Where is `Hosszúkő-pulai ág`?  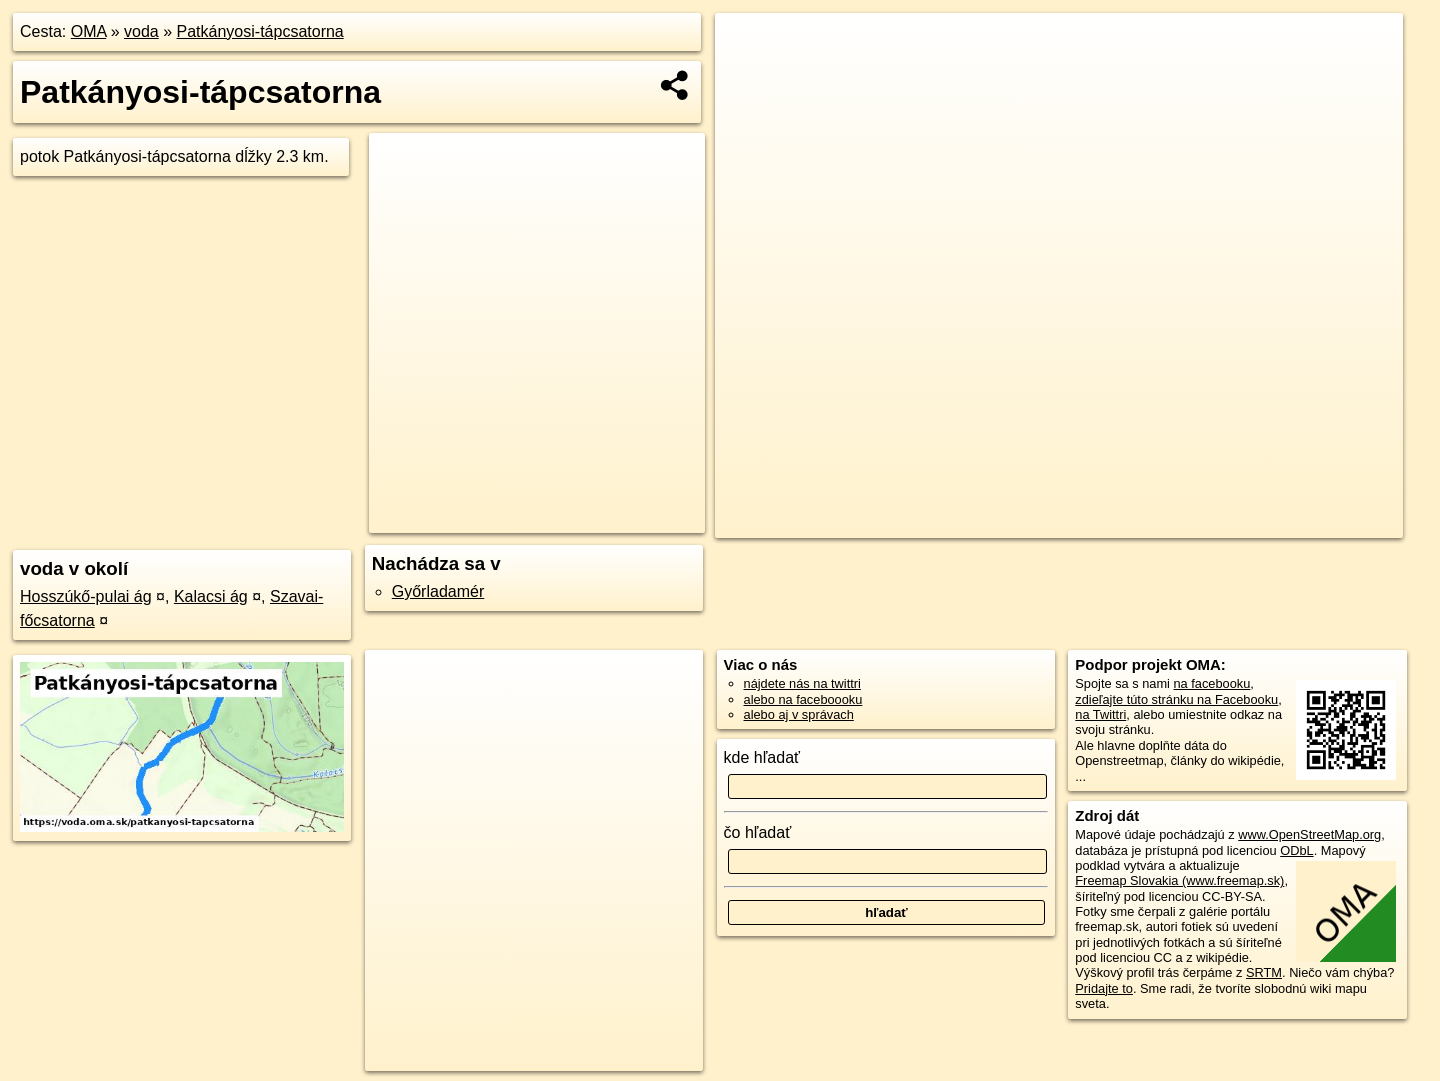 Hosszúkő-pulai ág is located at coordinates (86, 596).